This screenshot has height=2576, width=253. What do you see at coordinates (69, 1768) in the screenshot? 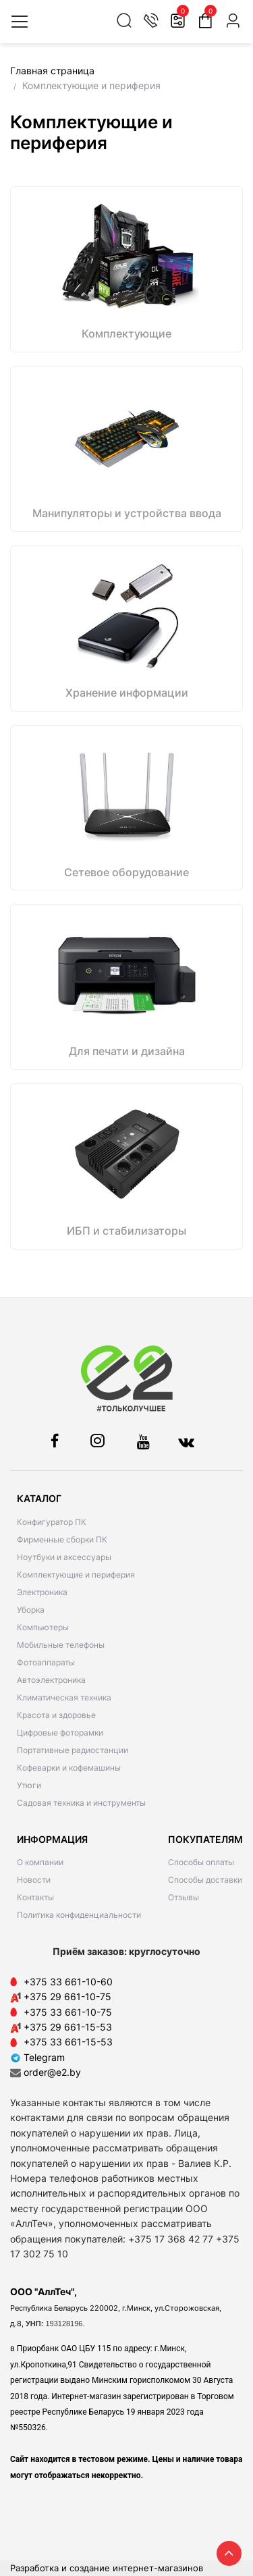
I see `Кофеварки и кофемашины` at bounding box center [69, 1768].